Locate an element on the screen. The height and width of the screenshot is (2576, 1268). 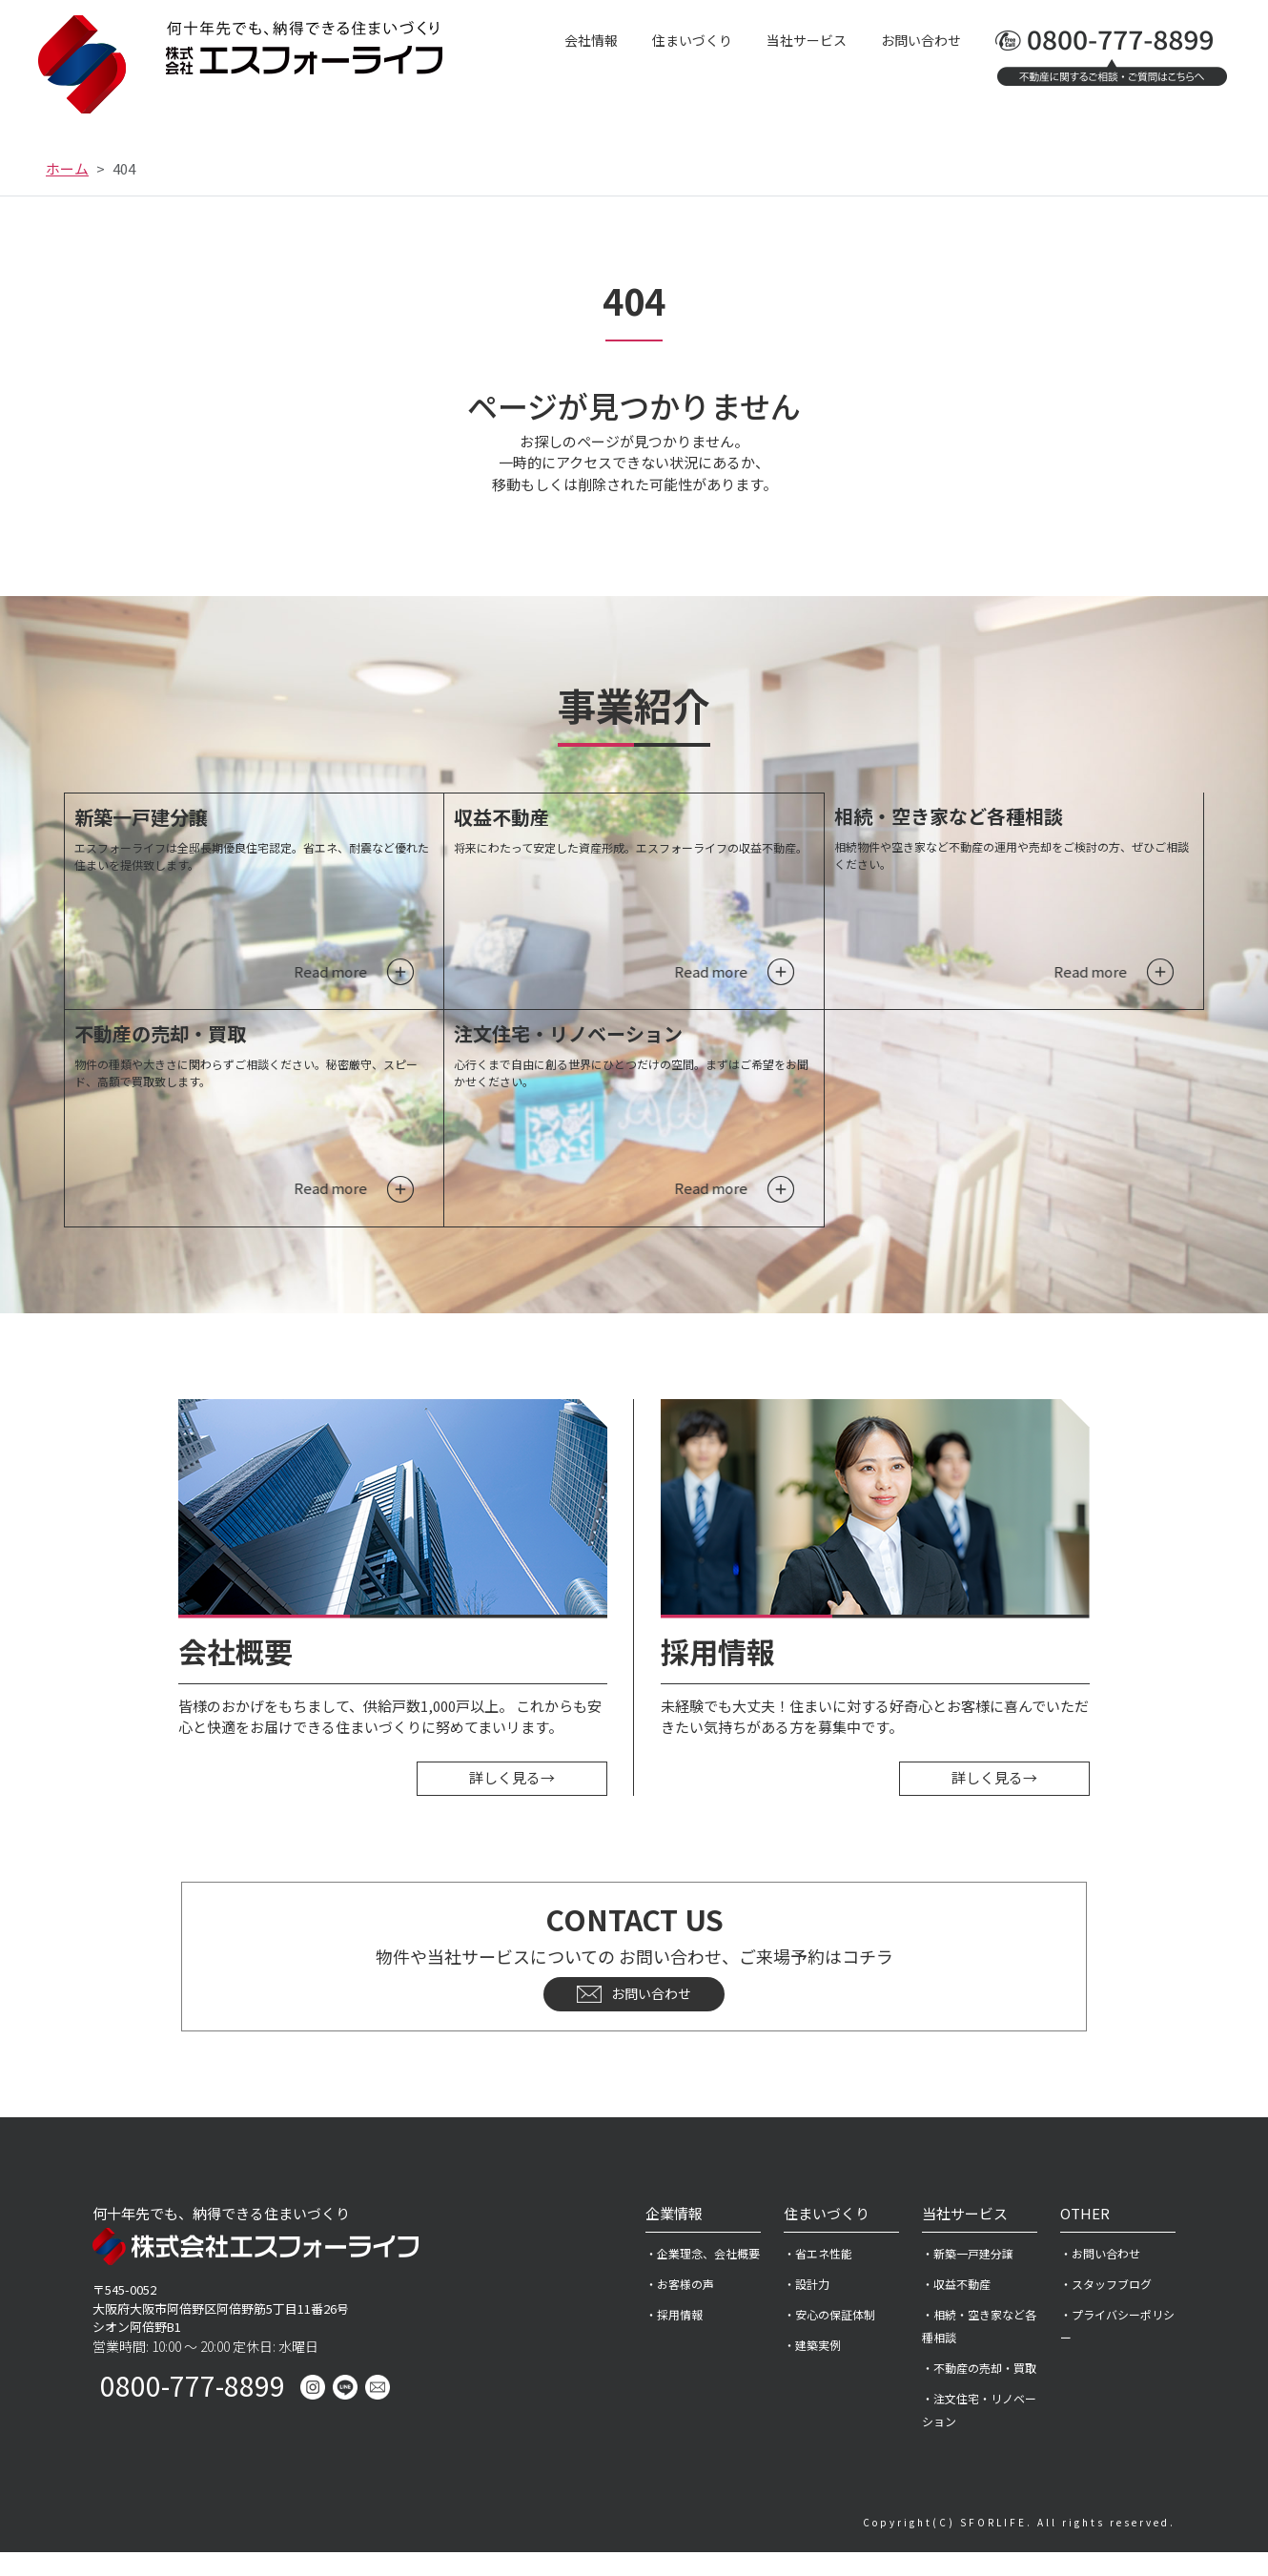
・設計力 is located at coordinates (806, 2307).